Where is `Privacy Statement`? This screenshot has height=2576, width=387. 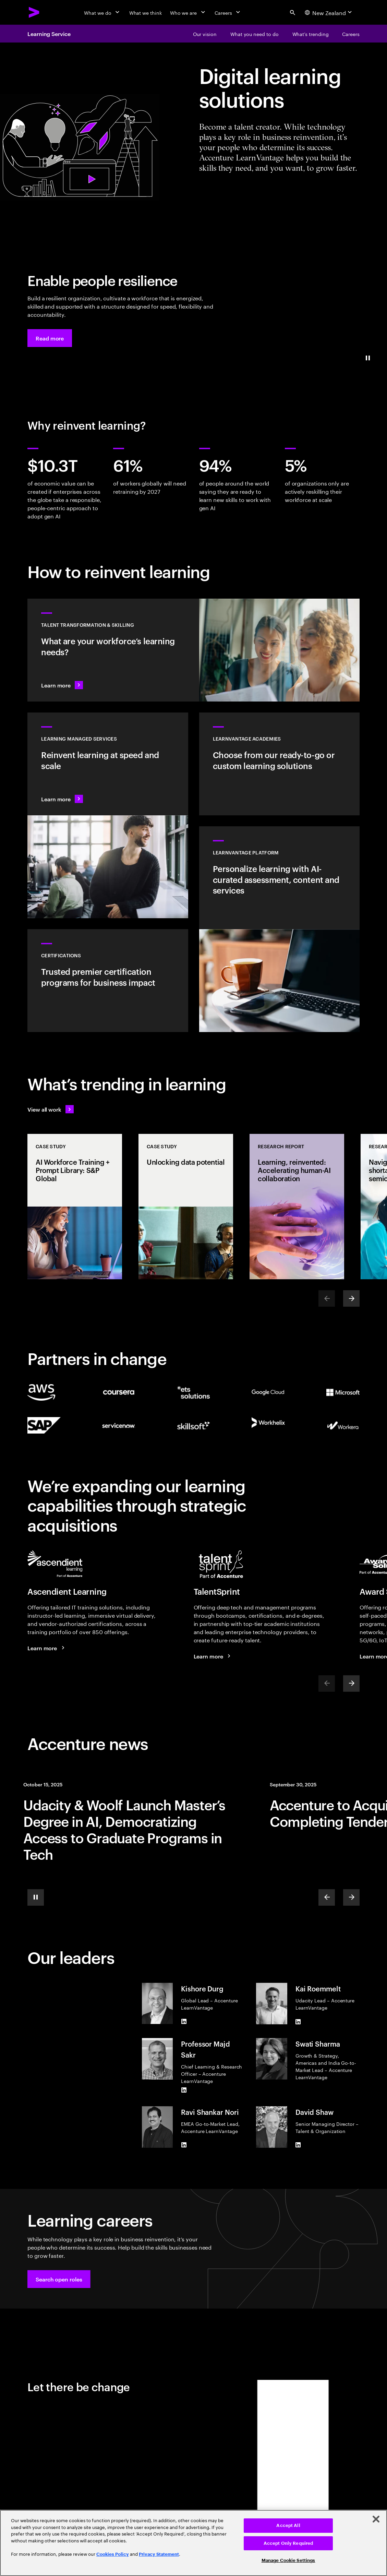 Privacy Statement is located at coordinates (159, 2554).